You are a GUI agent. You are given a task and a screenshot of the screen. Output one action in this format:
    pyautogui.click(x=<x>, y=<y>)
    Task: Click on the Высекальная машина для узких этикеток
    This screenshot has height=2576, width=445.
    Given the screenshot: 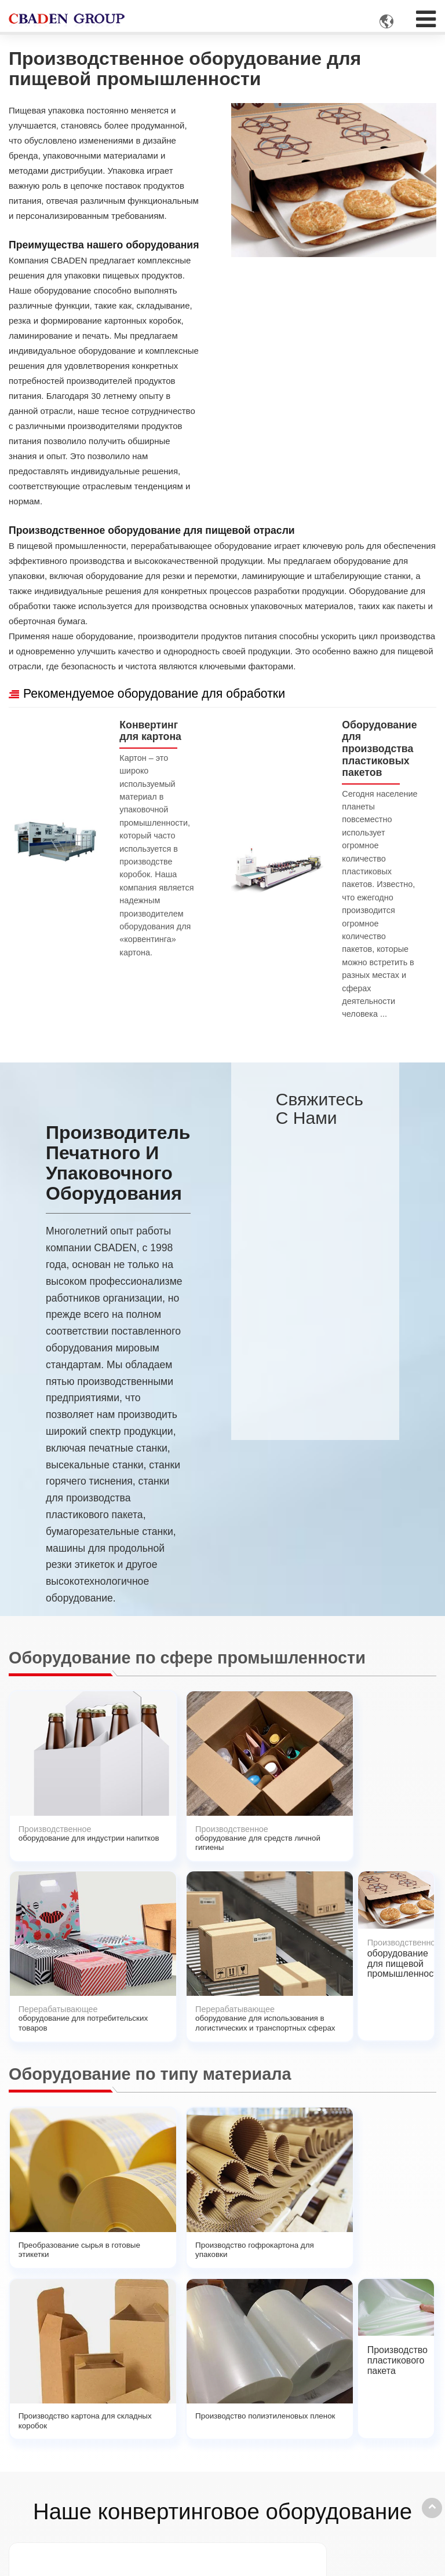 What is the action you would take?
    pyautogui.click(x=135, y=2245)
    